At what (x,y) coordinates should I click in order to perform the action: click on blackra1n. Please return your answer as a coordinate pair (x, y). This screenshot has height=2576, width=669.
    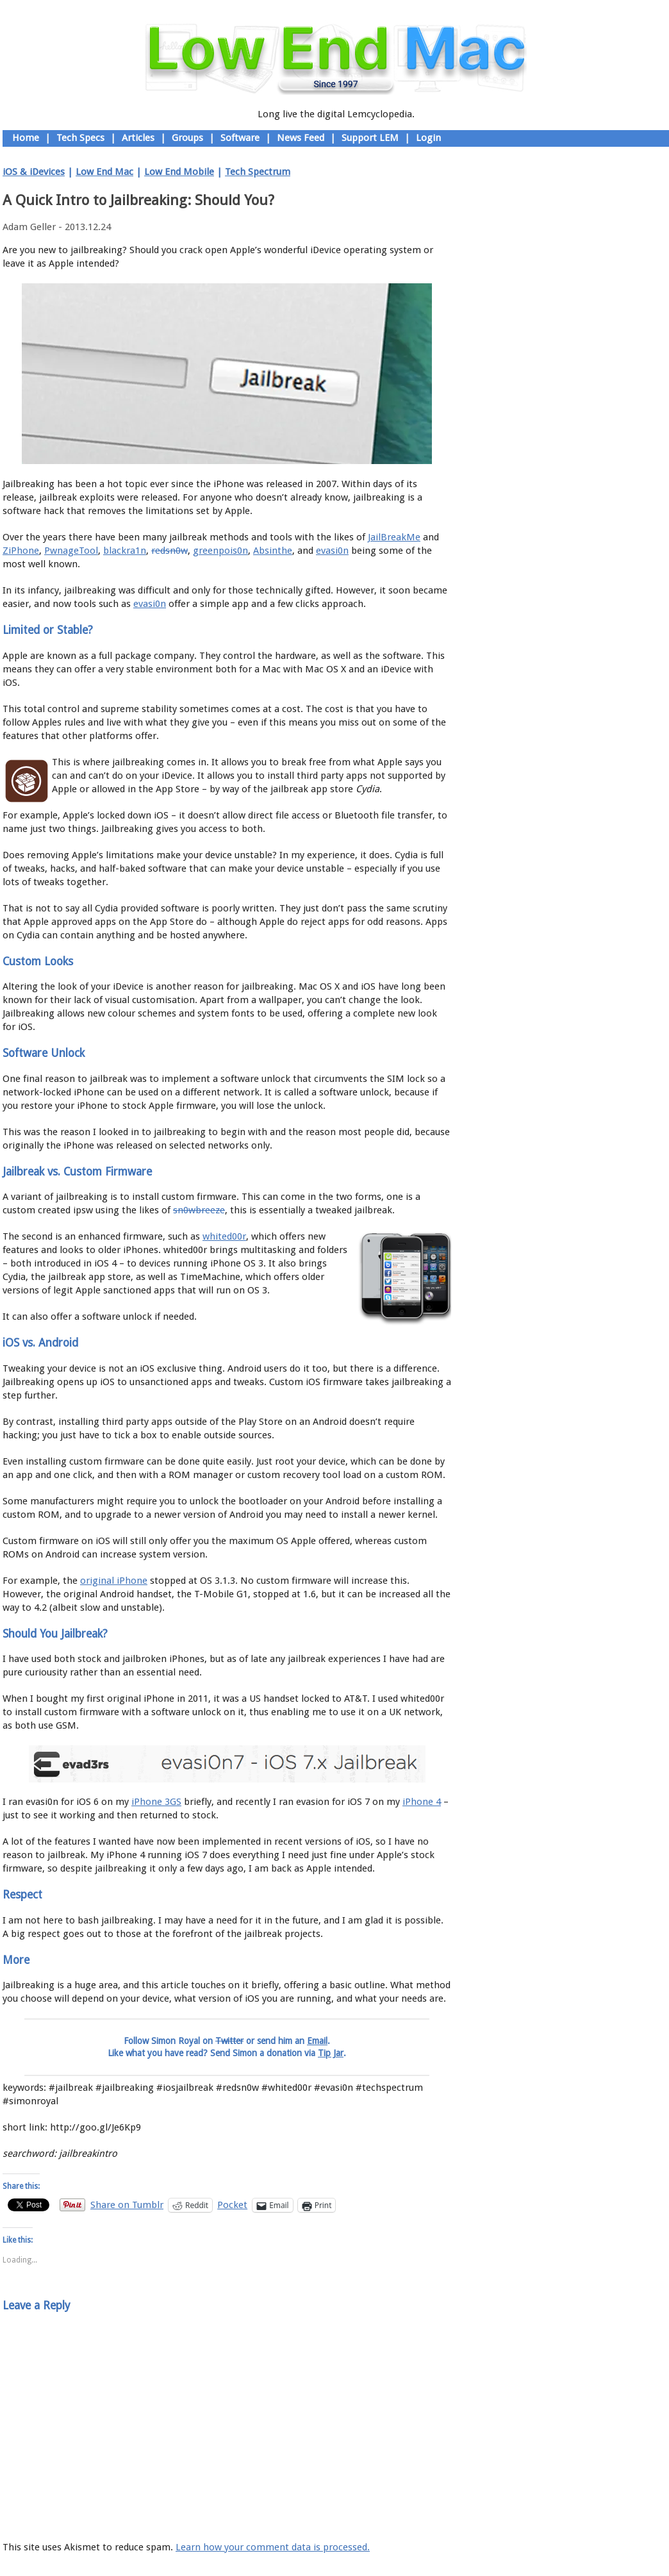
    Looking at the image, I should click on (124, 550).